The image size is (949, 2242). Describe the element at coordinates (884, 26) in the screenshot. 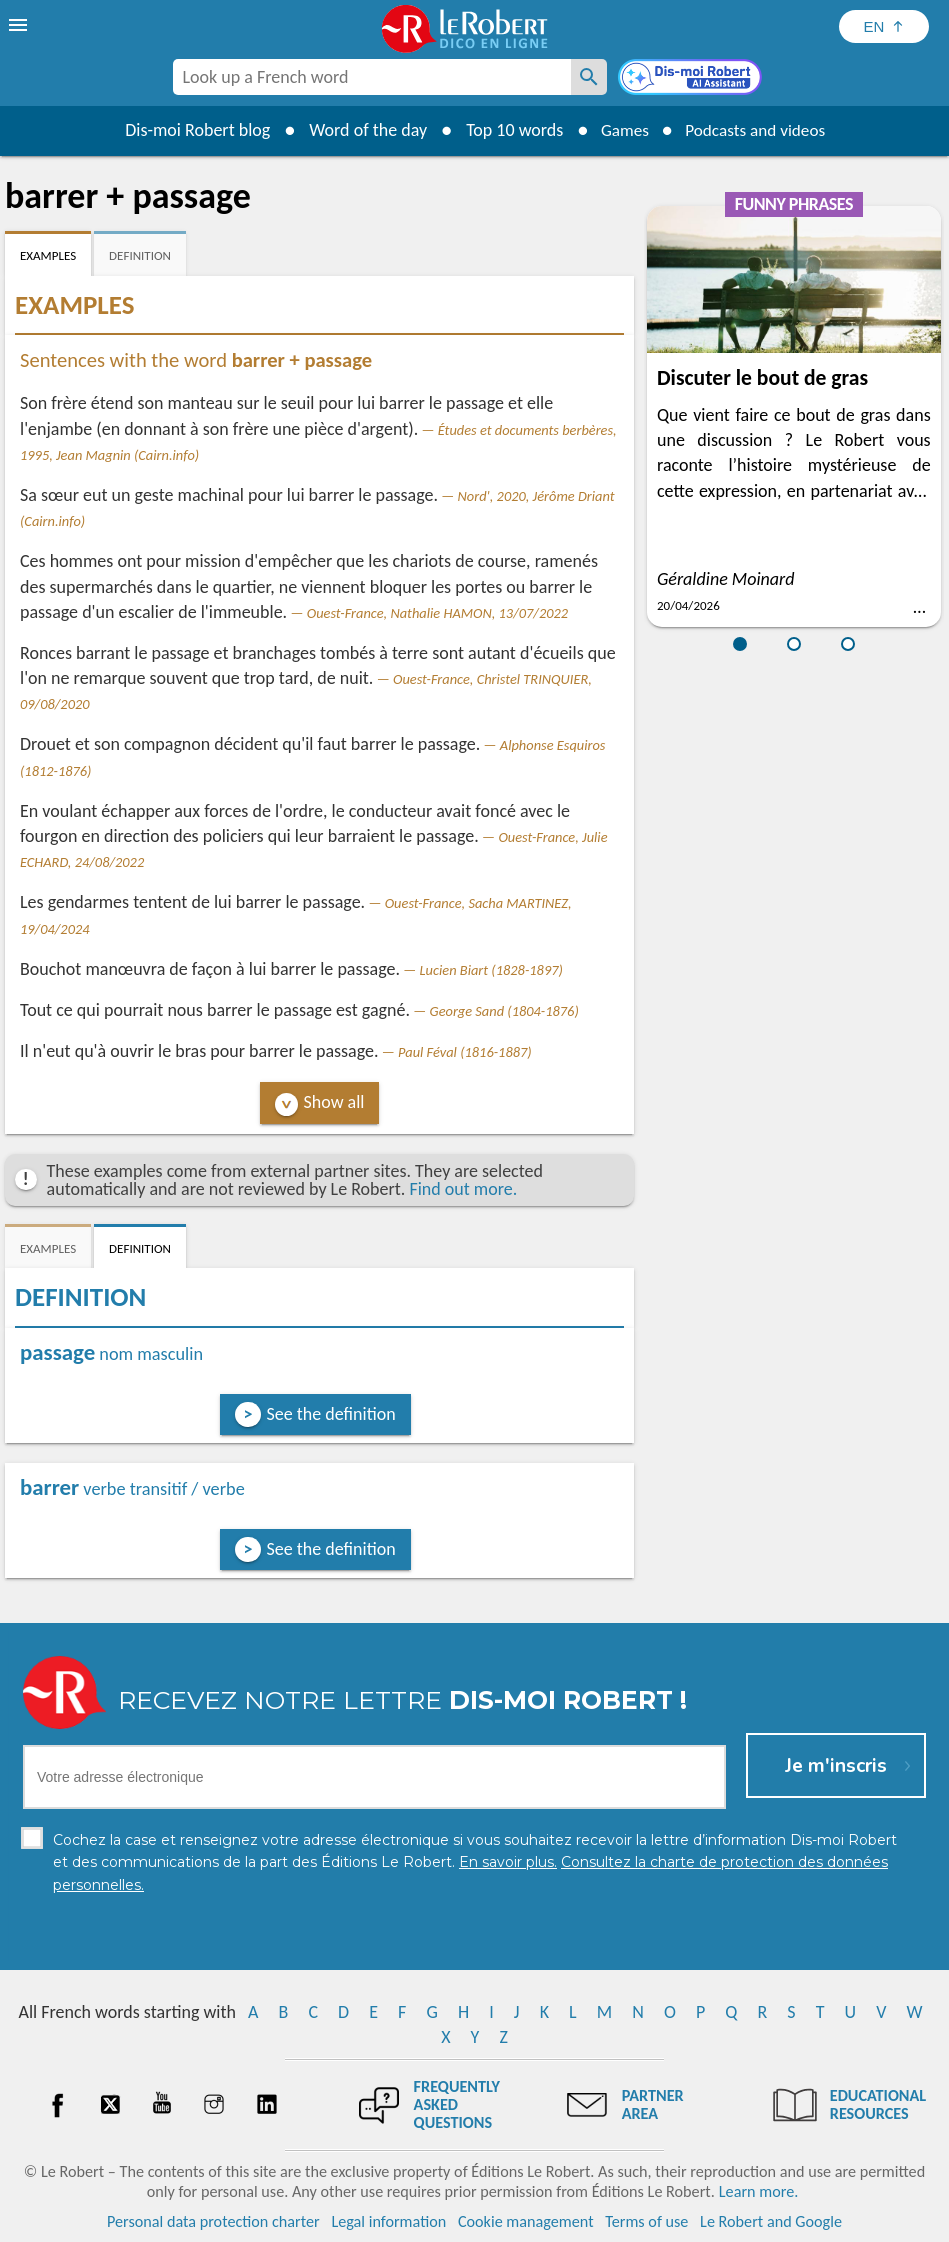

I see `[Sélectionner la langue]` at that location.